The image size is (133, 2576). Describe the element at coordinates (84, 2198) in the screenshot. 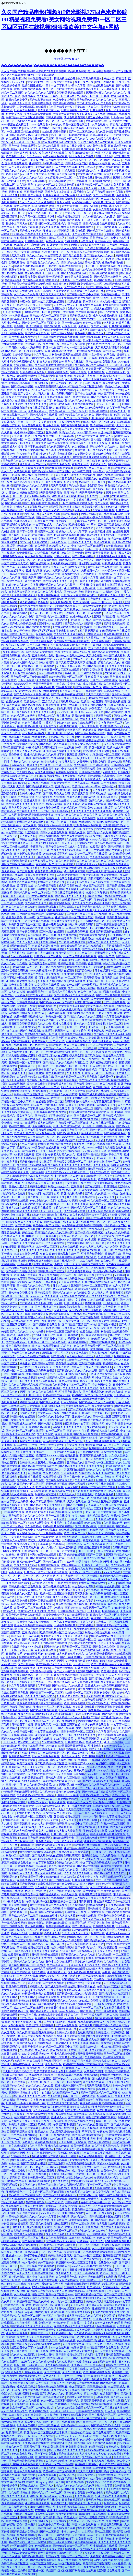

I see `国产精品99久久免费黑人` at that location.